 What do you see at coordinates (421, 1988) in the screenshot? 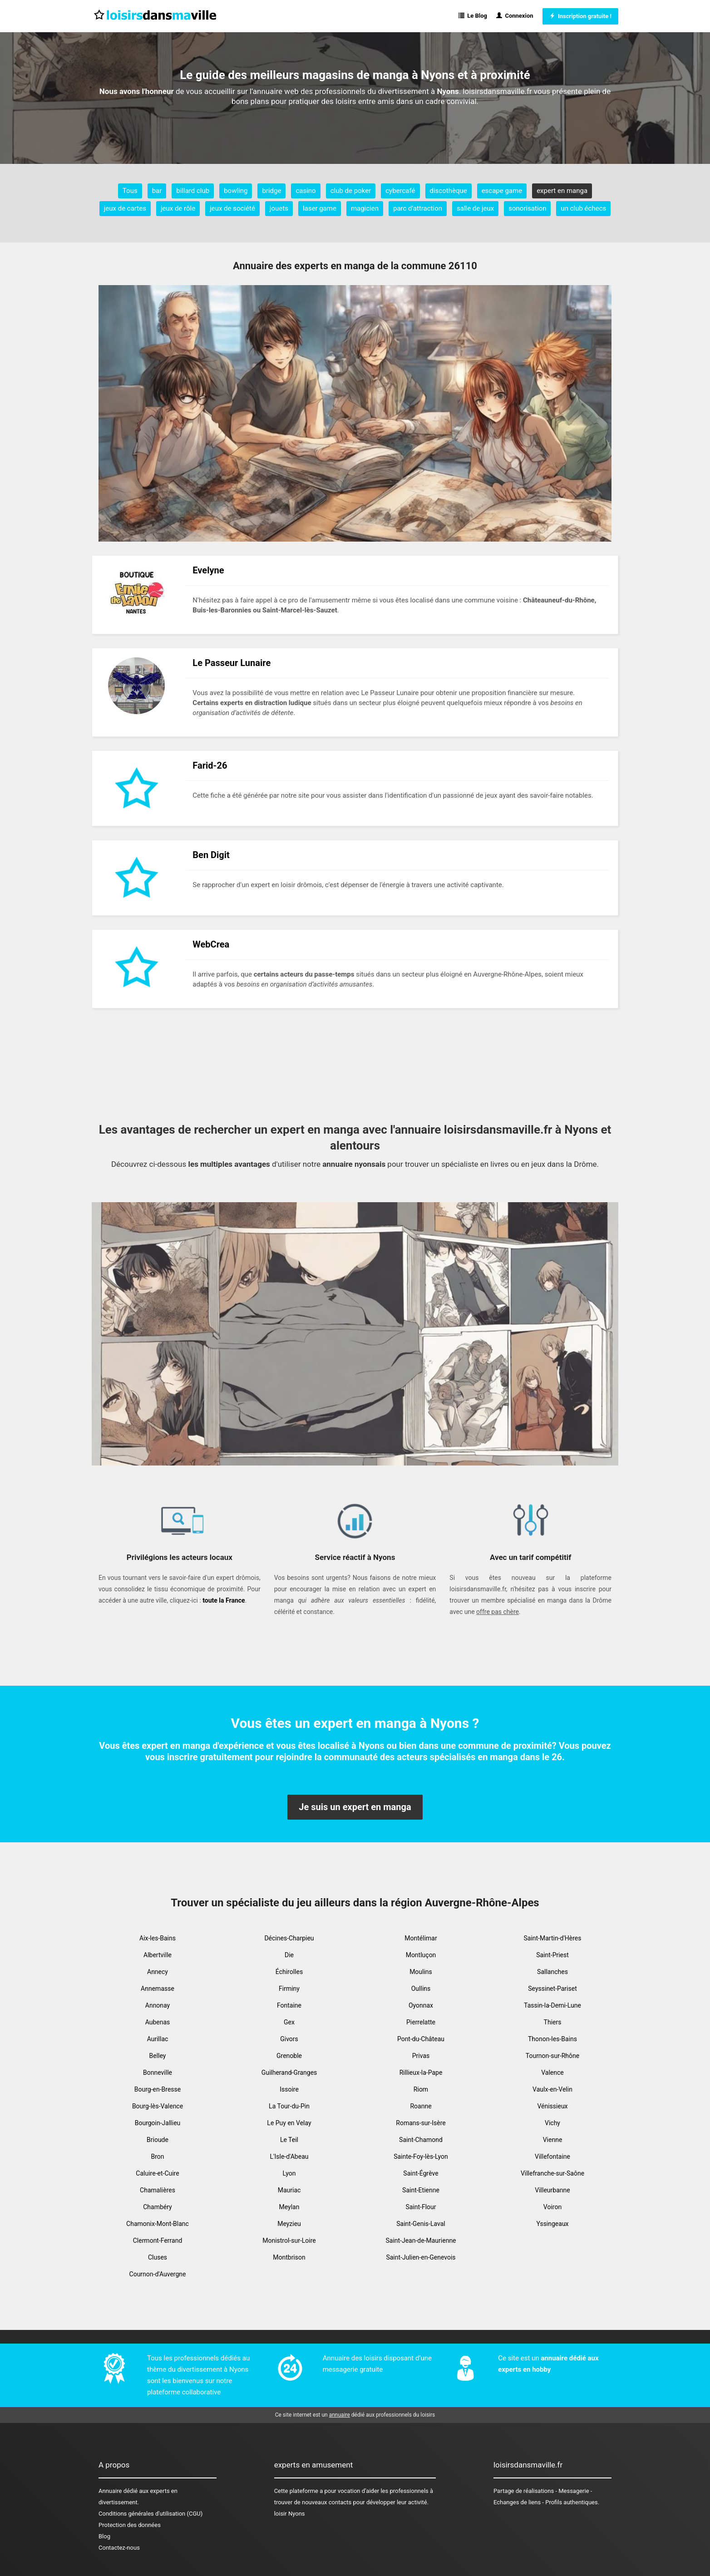
I see `Oullins` at bounding box center [421, 1988].